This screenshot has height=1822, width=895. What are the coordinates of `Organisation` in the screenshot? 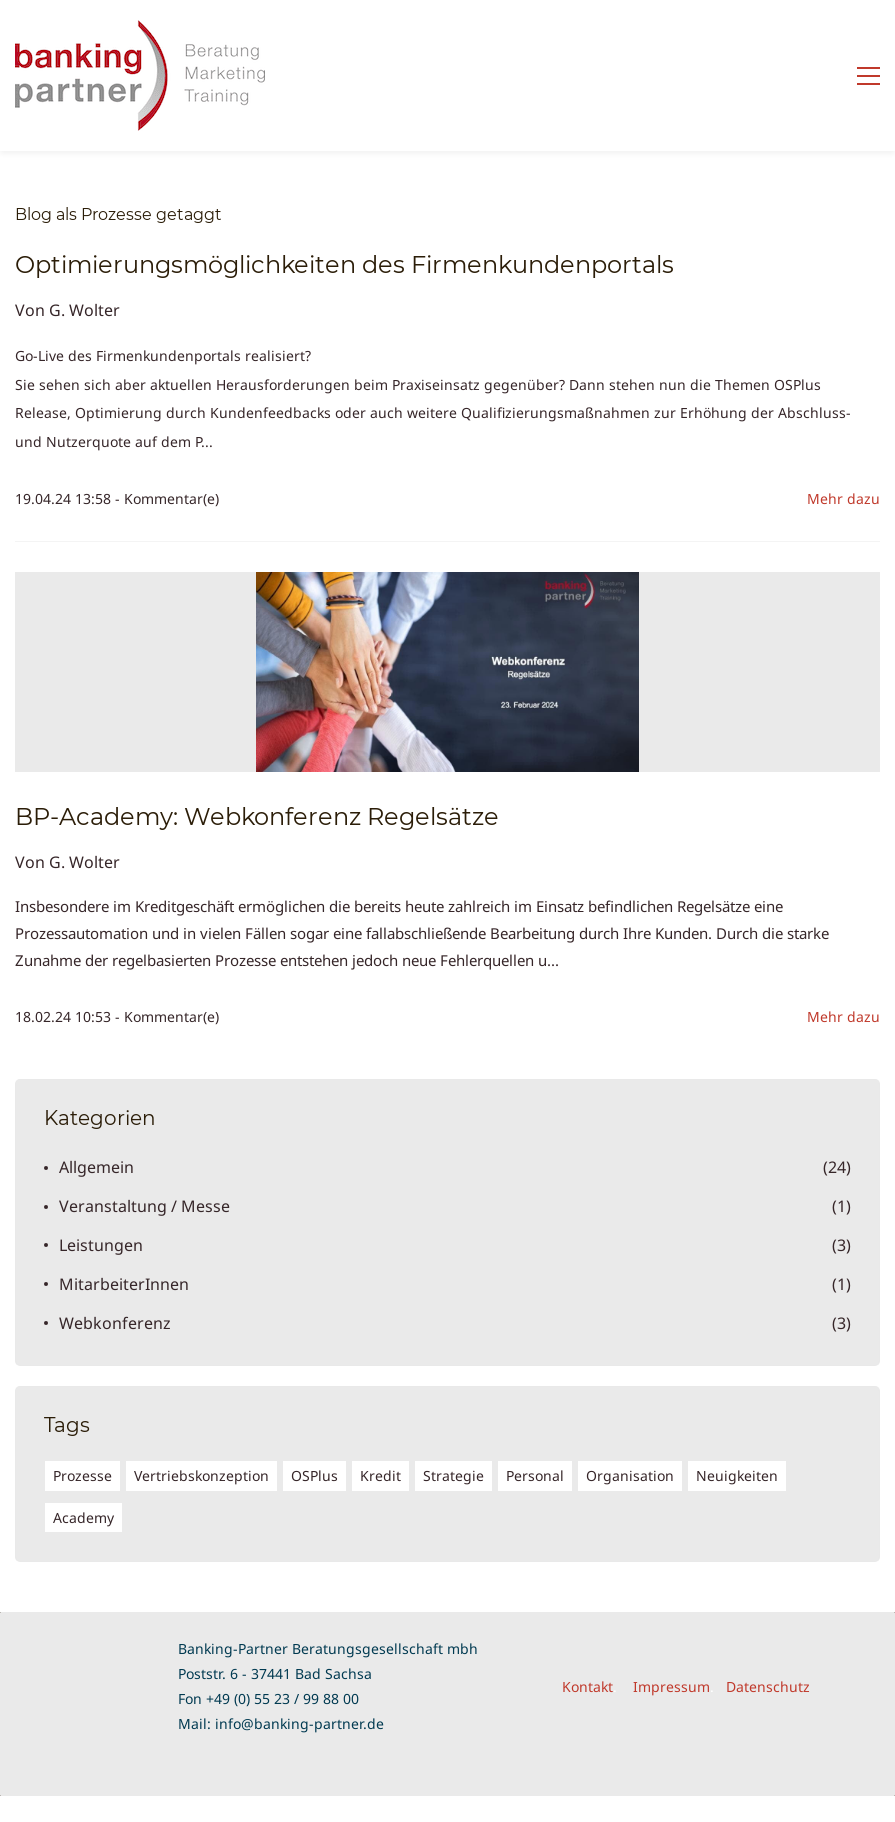 It's located at (630, 1475).